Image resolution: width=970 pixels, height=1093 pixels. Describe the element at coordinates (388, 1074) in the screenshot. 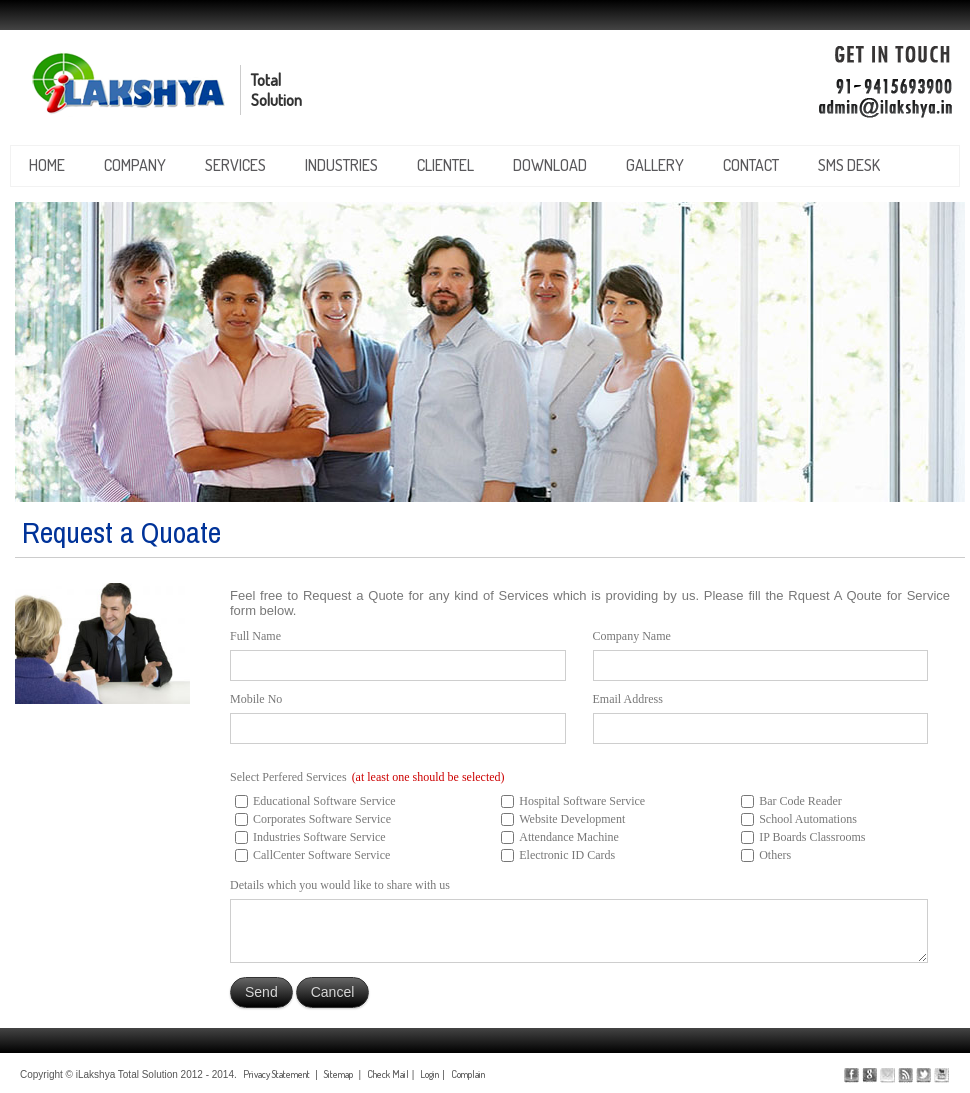

I see `Check Mail` at that location.